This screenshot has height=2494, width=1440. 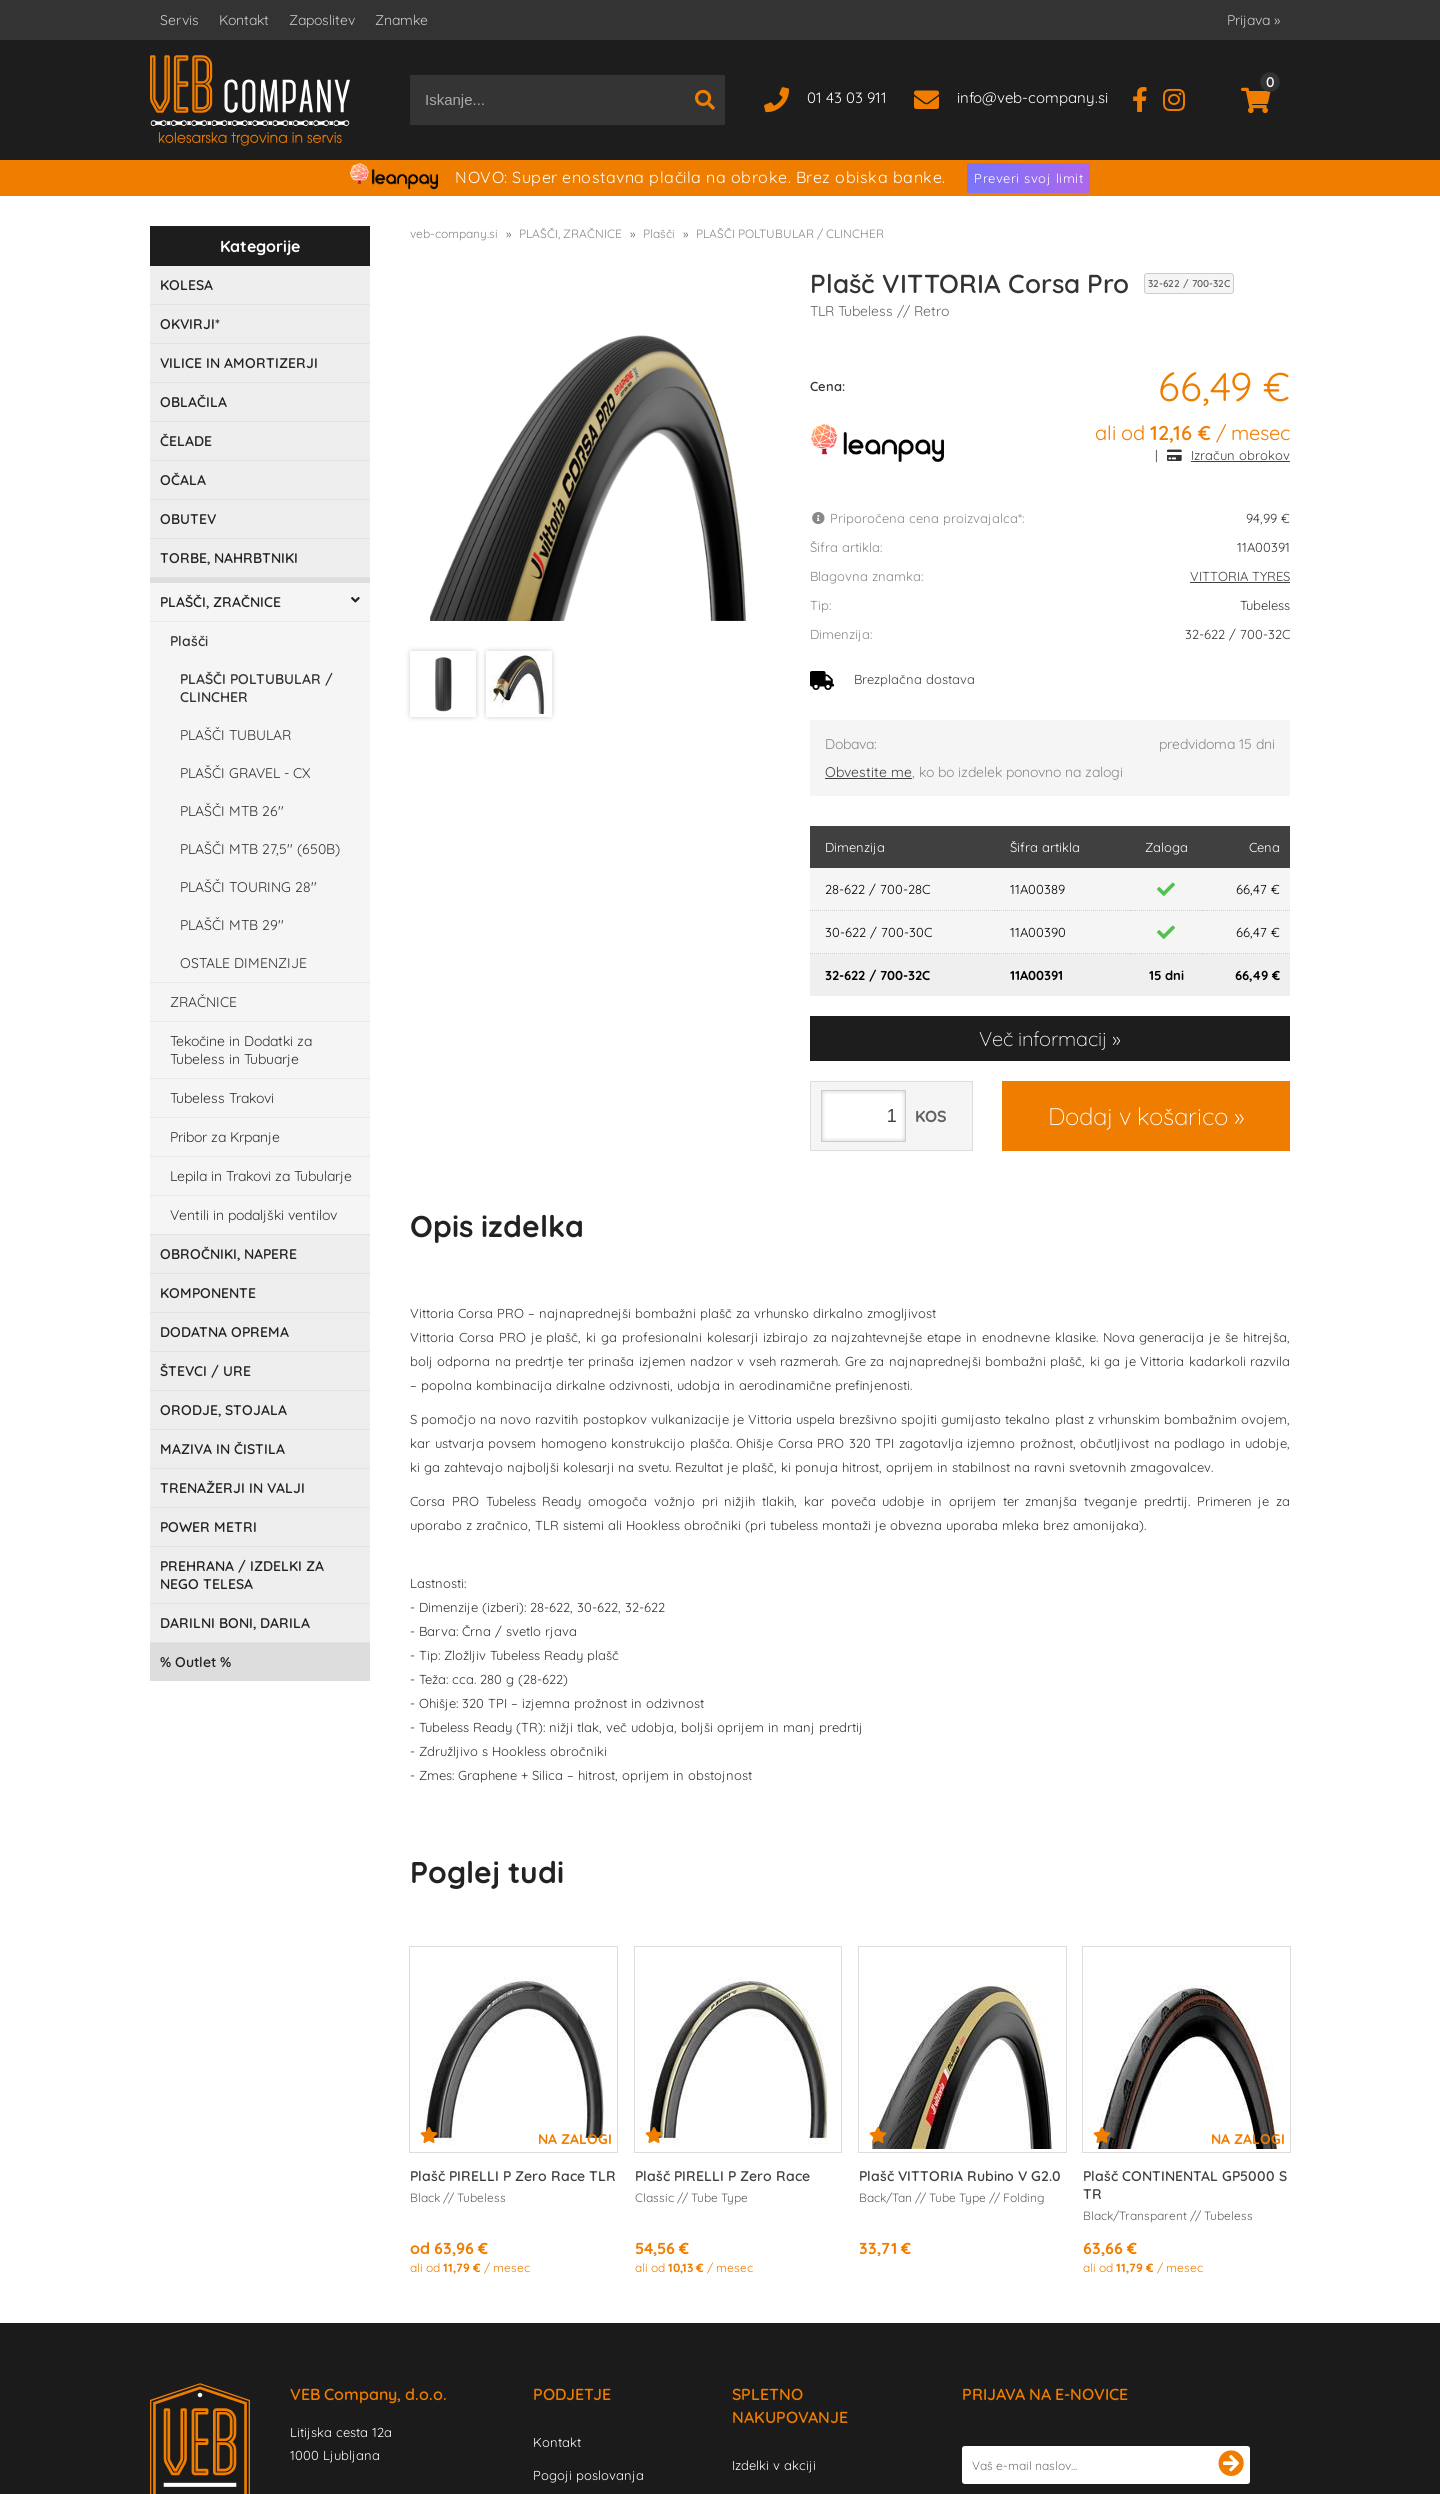 I want to click on ORODJE, STOJALA, so click(x=223, y=1410).